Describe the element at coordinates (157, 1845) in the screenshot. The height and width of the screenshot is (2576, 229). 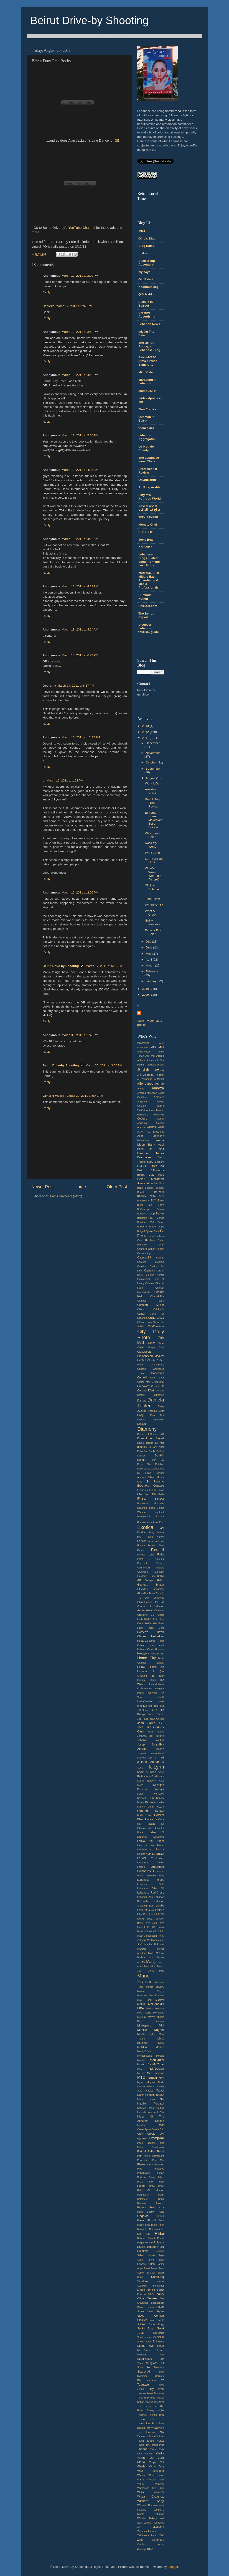
I see `Lara Fabian` at that location.